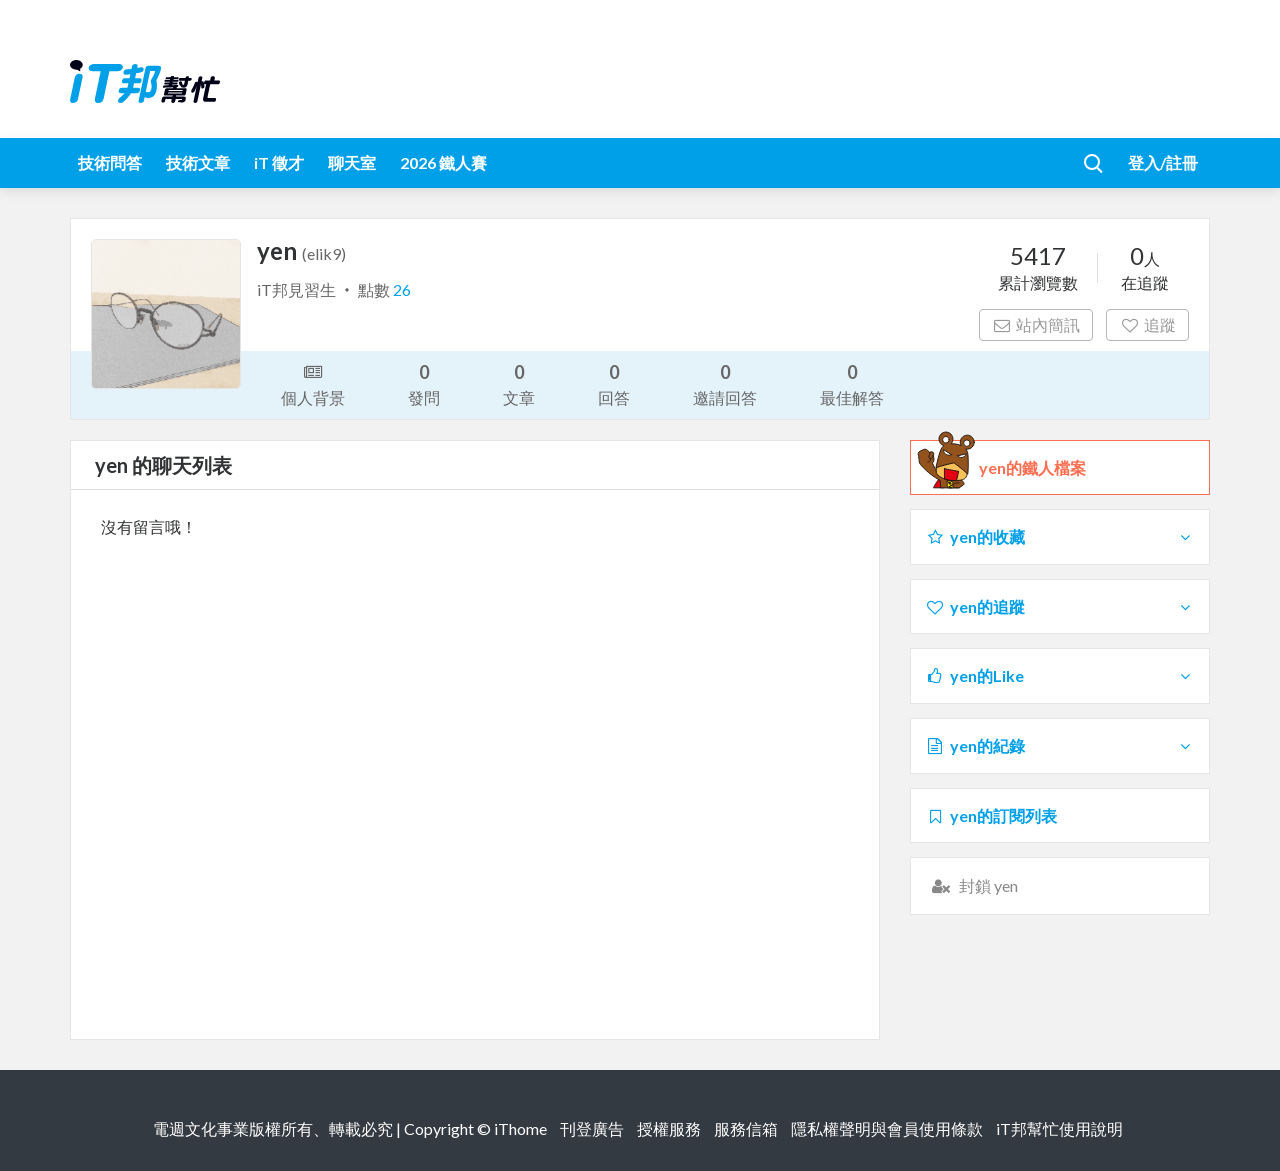 Image resolution: width=1280 pixels, height=1171 pixels. What do you see at coordinates (614, 383) in the screenshot?
I see `回答` at bounding box center [614, 383].